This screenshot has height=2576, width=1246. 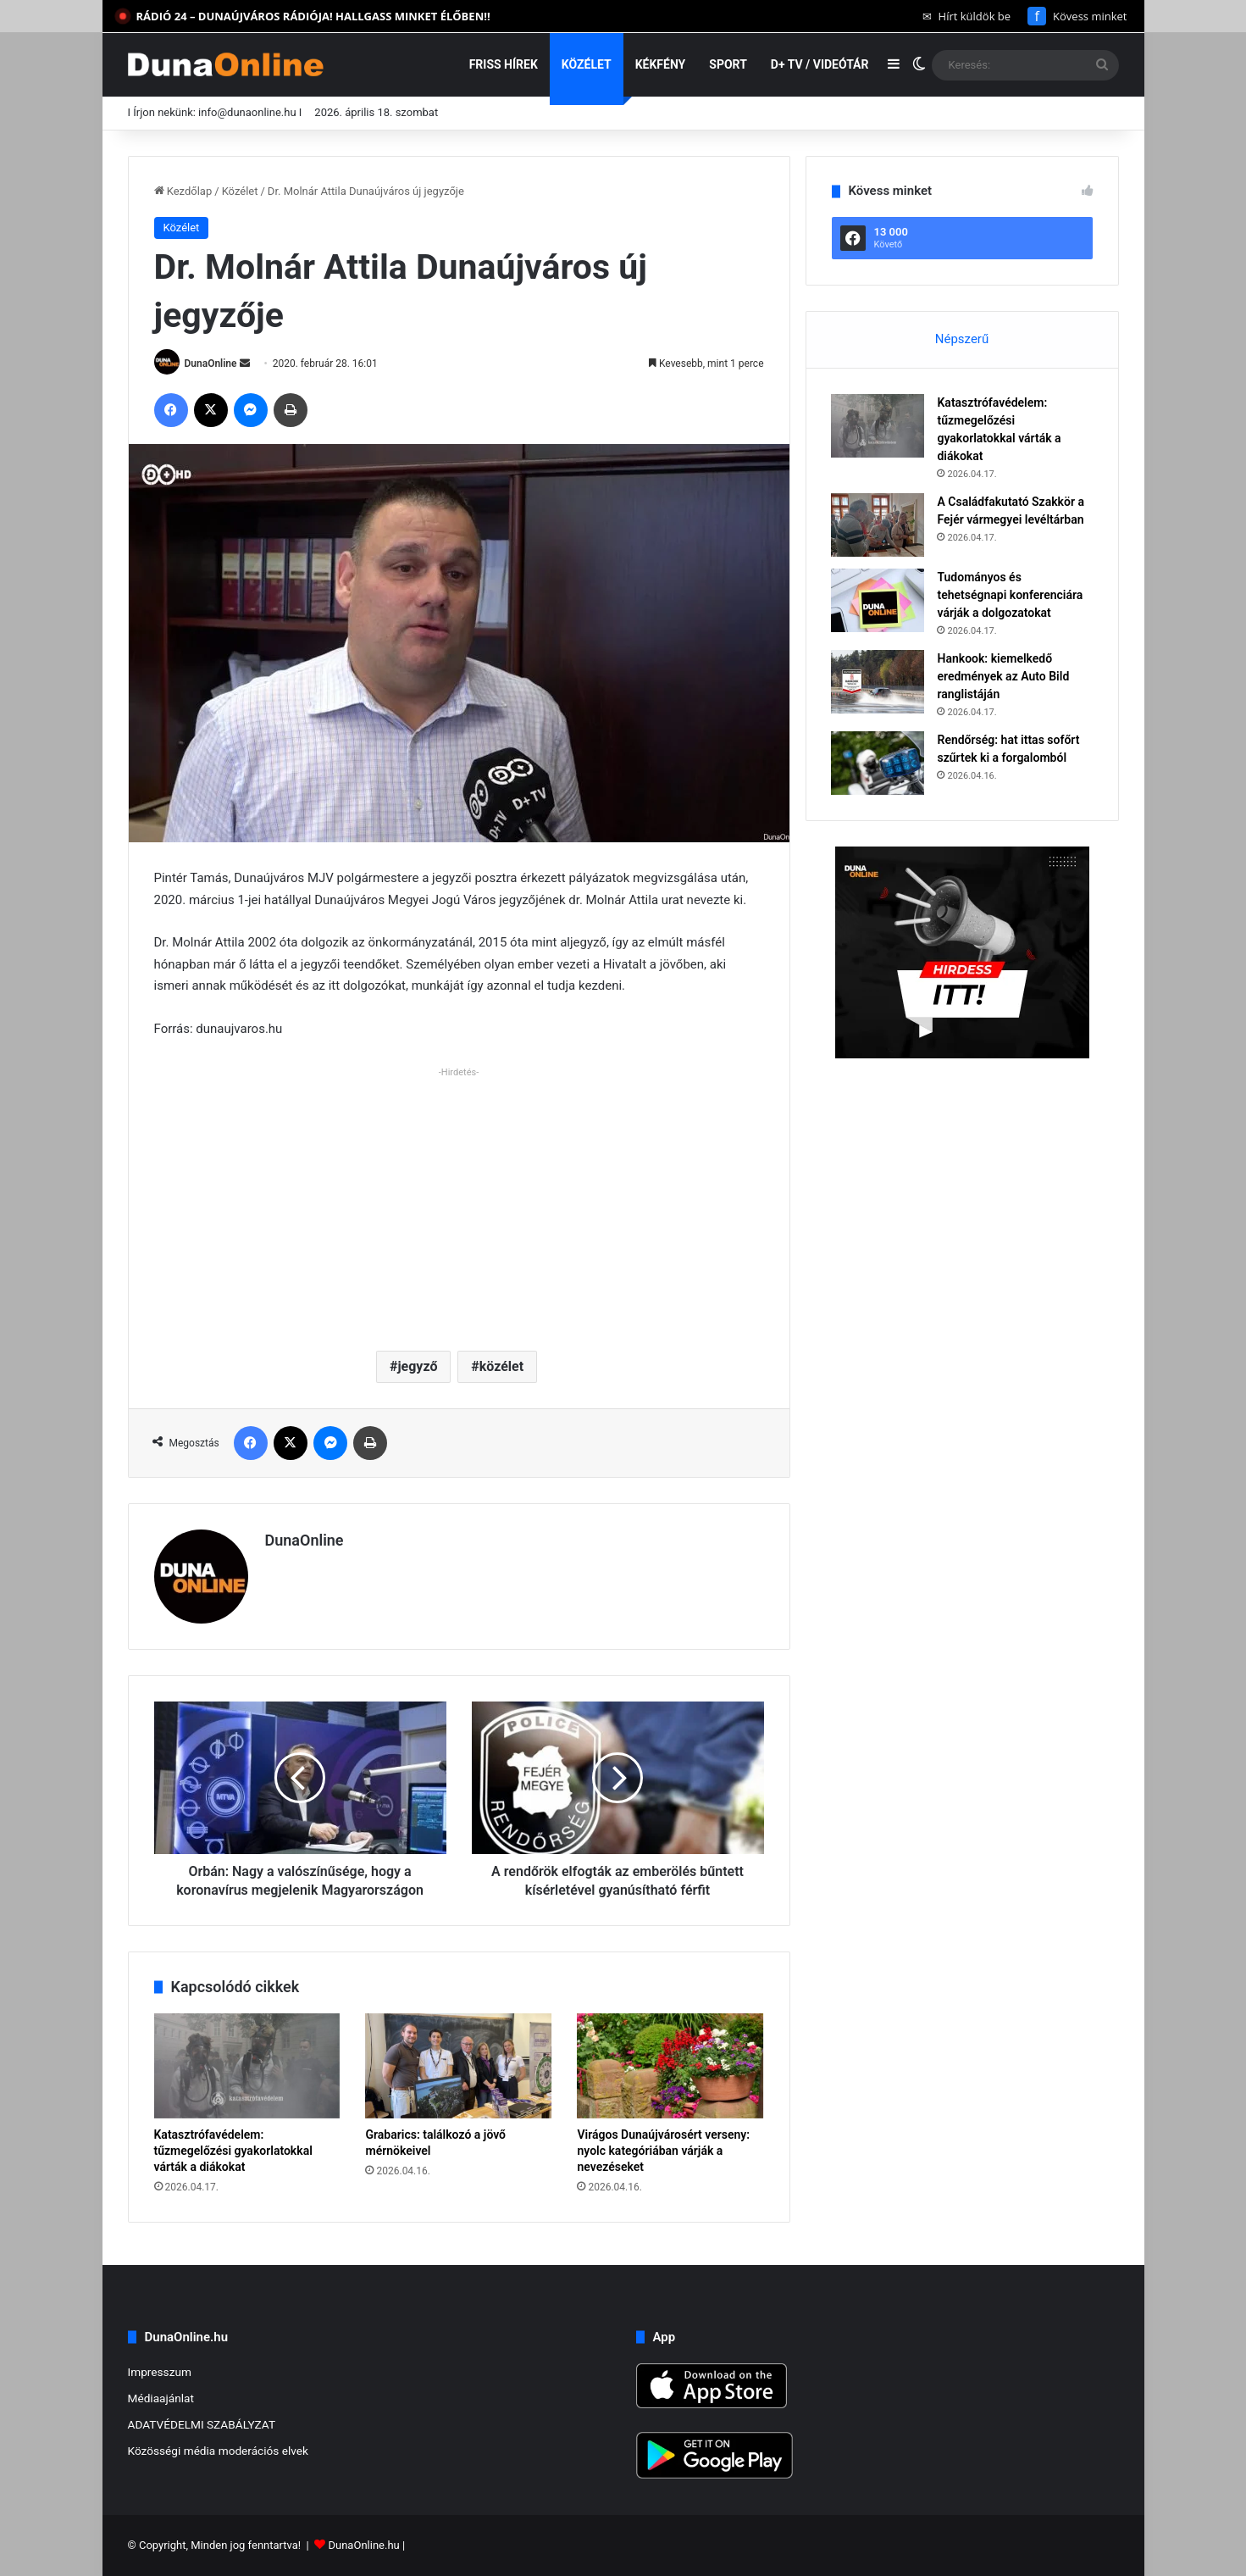 I want to click on Katasztrófavédelem: tűzmegelőzési gyakorlatokkal várták a diákokat, so click(x=233, y=2151).